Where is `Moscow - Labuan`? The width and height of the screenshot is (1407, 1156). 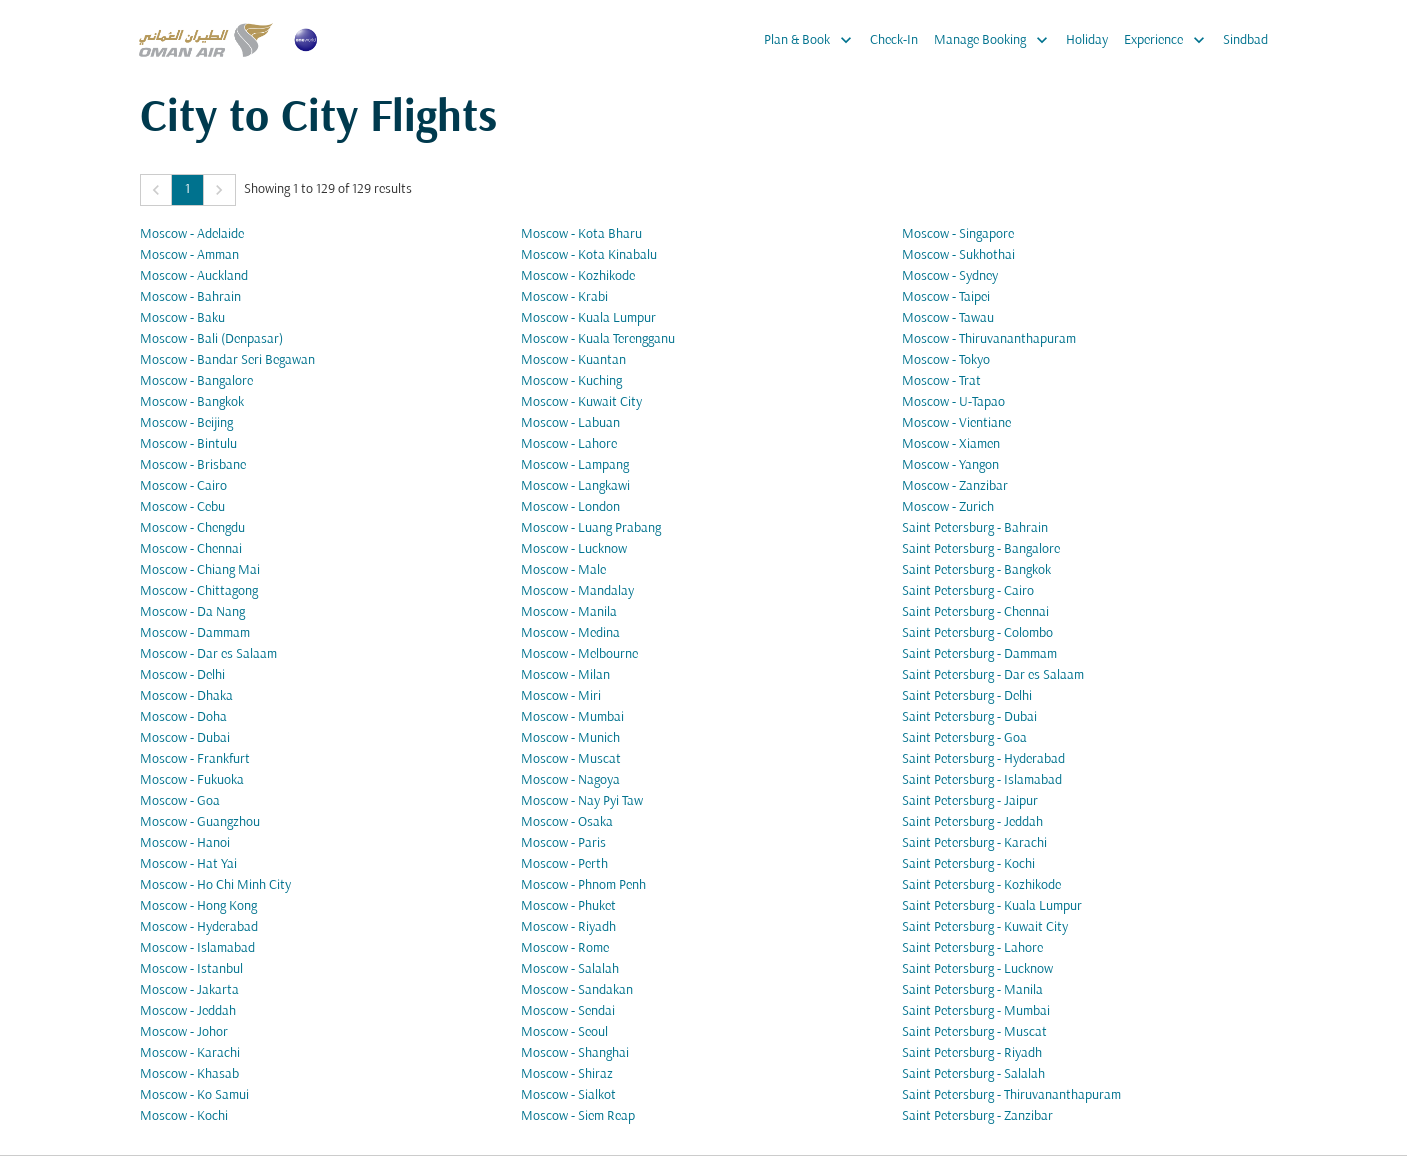 Moscow - Labuan is located at coordinates (570, 423).